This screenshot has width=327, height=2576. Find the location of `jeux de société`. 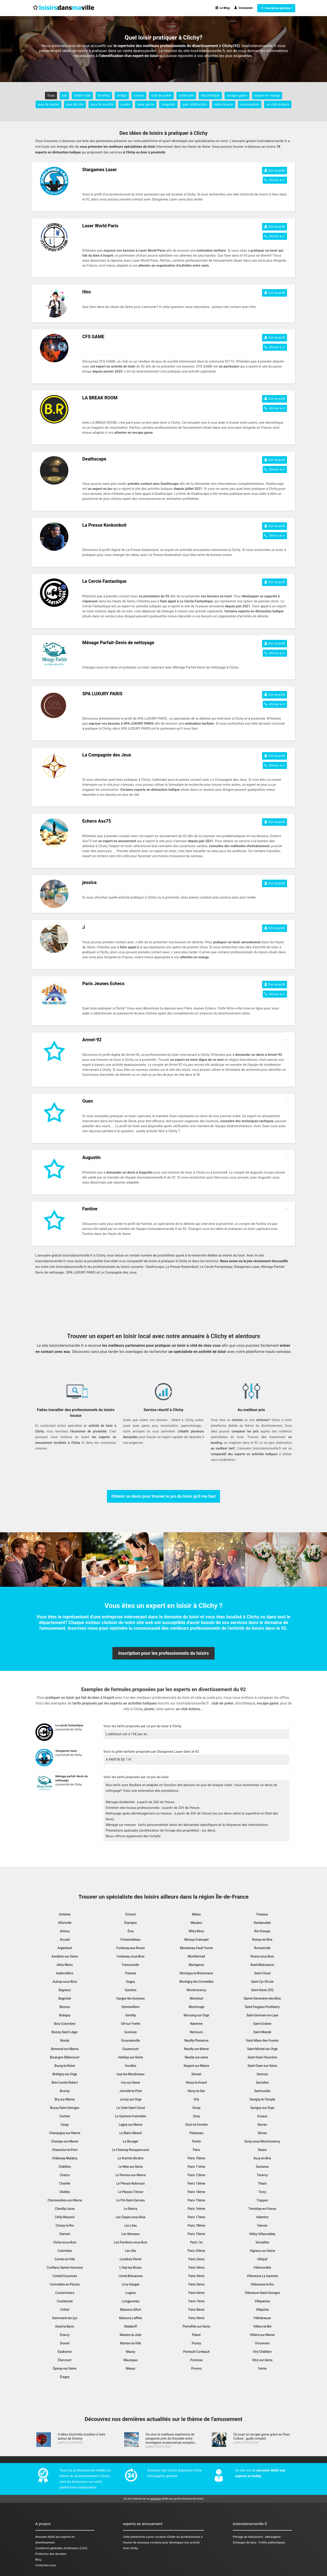

jeux de société is located at coordinates (102, 104).